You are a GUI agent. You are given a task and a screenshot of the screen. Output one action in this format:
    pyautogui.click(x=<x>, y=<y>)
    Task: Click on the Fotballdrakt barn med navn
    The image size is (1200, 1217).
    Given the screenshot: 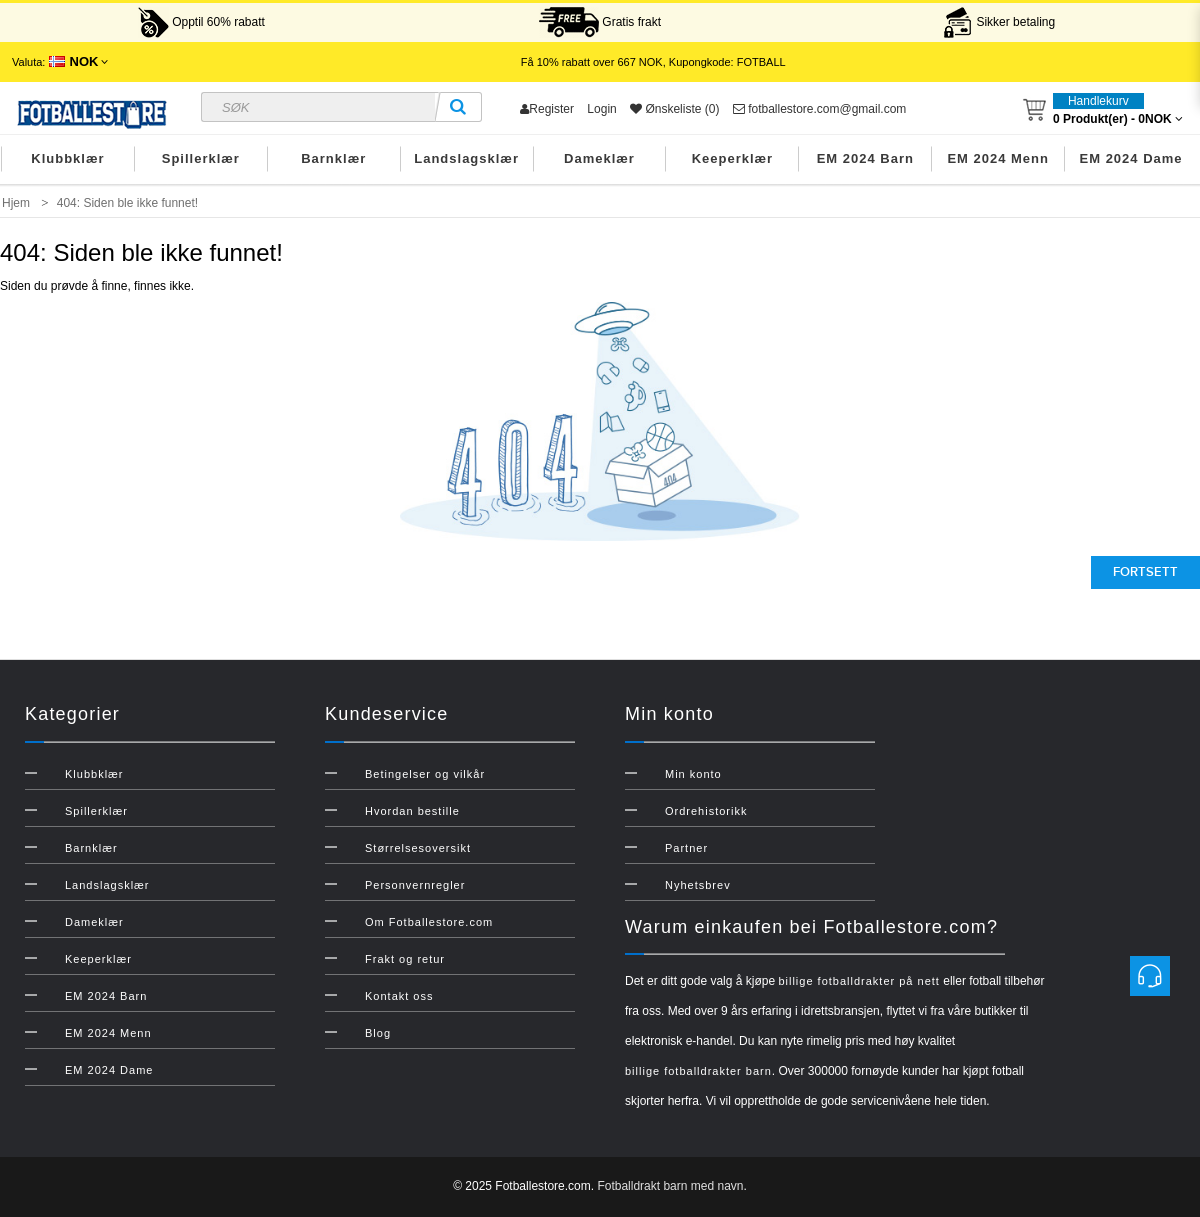 What is the action you would take?
    pyautogui.click(x=670, y=1186)
    